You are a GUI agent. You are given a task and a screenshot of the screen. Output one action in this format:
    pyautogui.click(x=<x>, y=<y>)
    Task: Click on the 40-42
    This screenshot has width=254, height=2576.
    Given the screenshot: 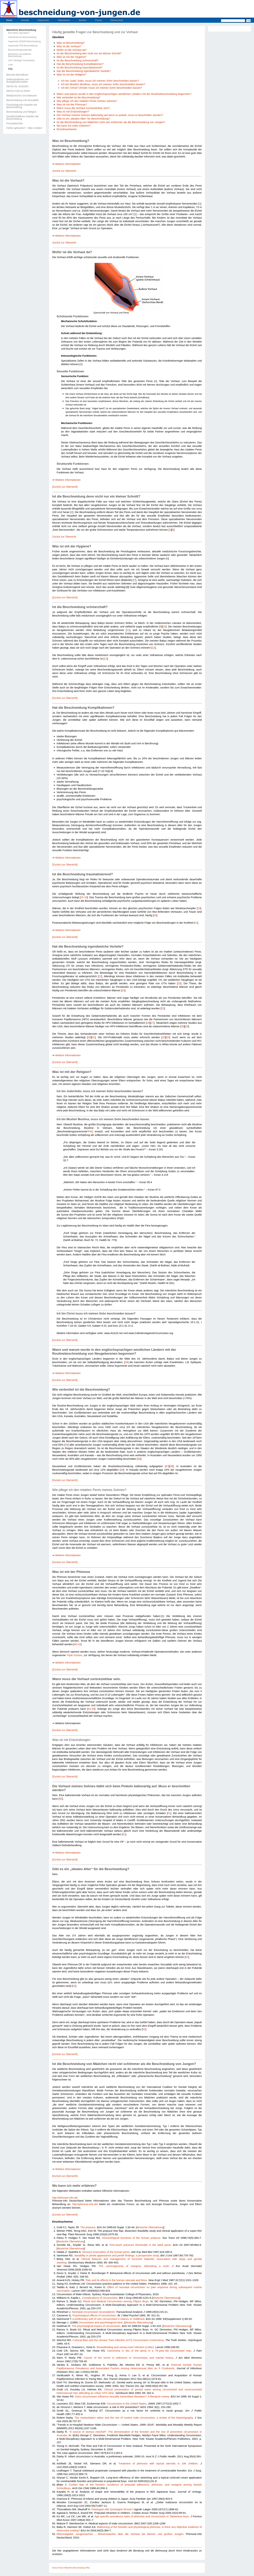 What is the action you would take?
    pyautogui.click(x=77, y=1644)
    